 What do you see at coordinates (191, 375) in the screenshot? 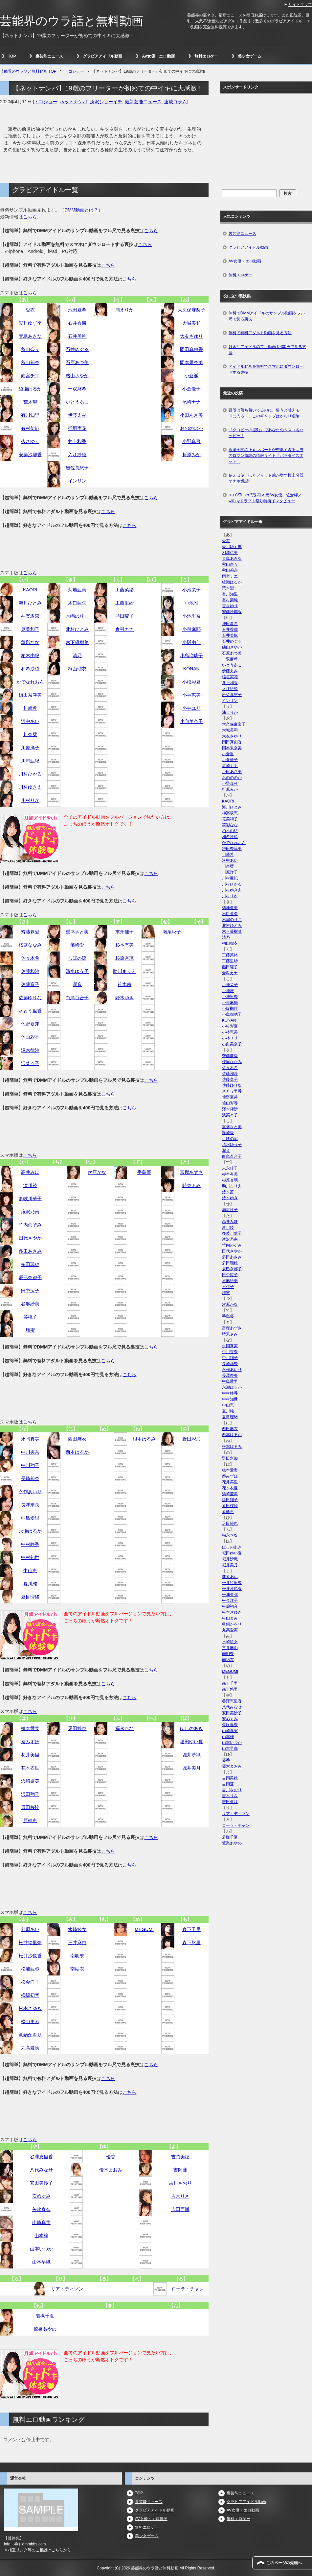
I see `小倉遥` at bounding box center [191, 375].